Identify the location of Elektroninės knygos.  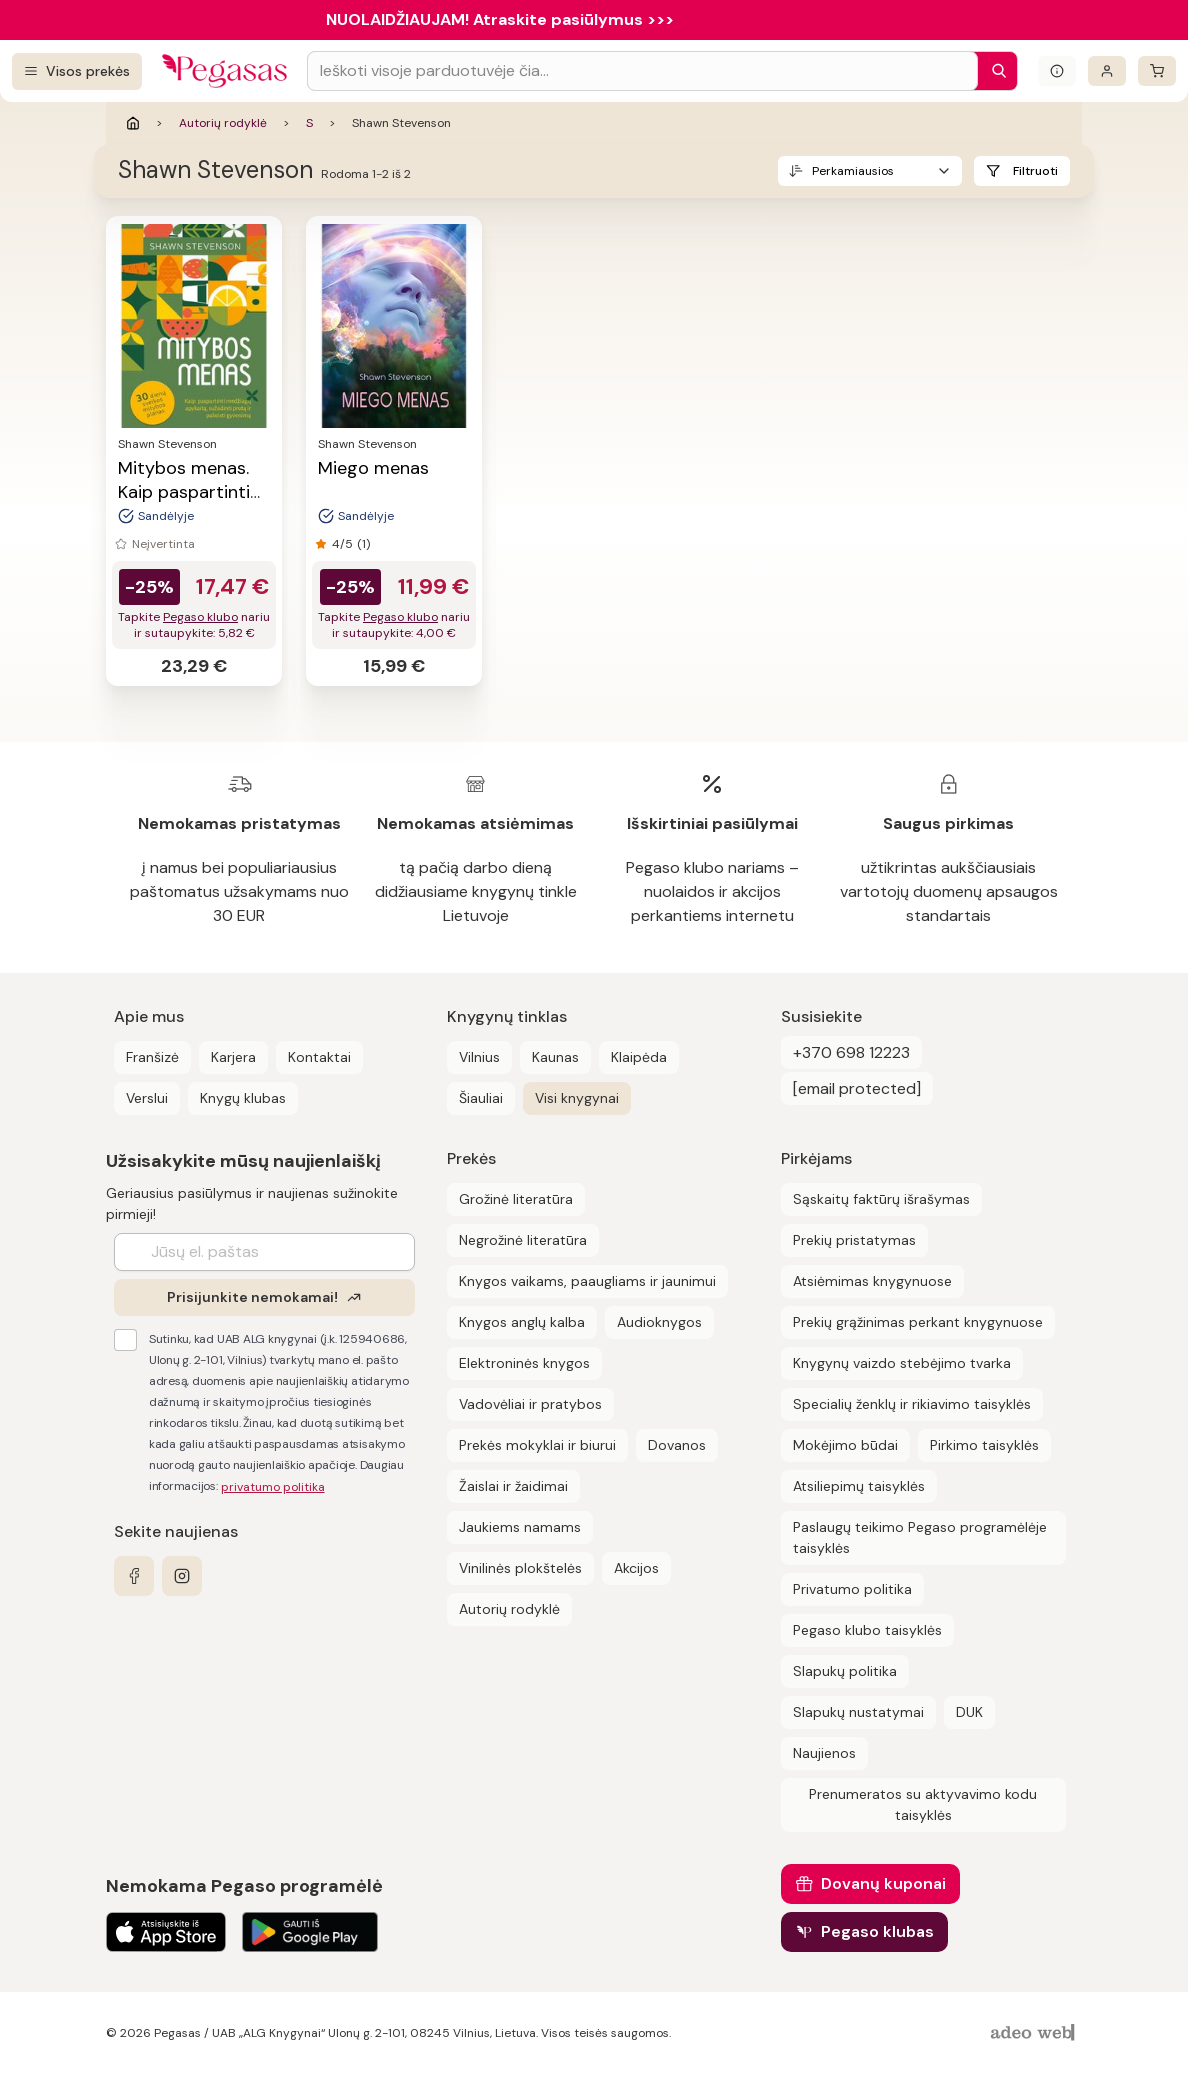
(524, 1363).